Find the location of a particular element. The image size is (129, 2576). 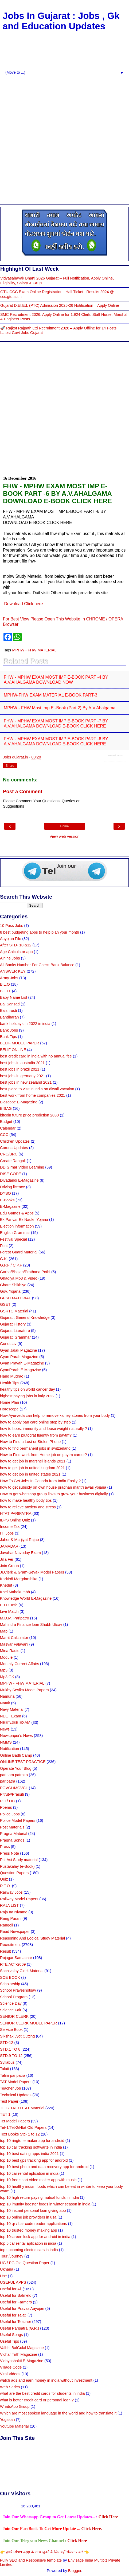

Useful Songs is located at coordinates (11, 2335).